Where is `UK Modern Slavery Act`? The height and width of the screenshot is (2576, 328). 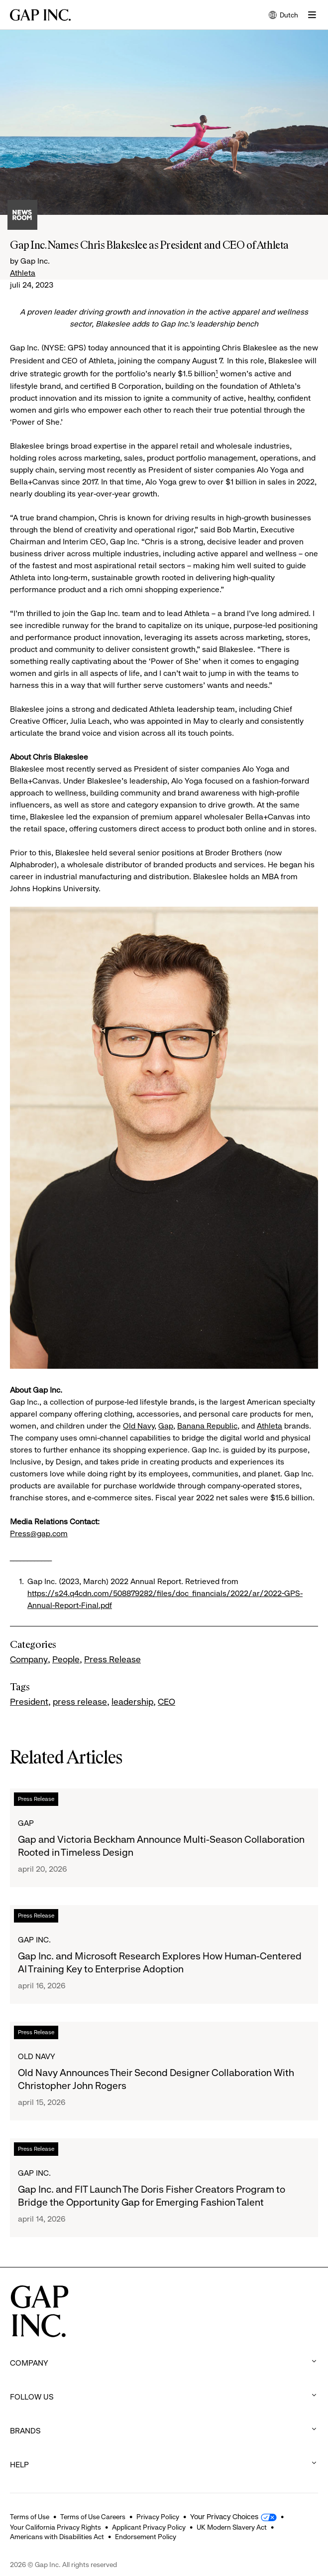 UK Modern Slavery Act is located at coordinates (232, 2527).